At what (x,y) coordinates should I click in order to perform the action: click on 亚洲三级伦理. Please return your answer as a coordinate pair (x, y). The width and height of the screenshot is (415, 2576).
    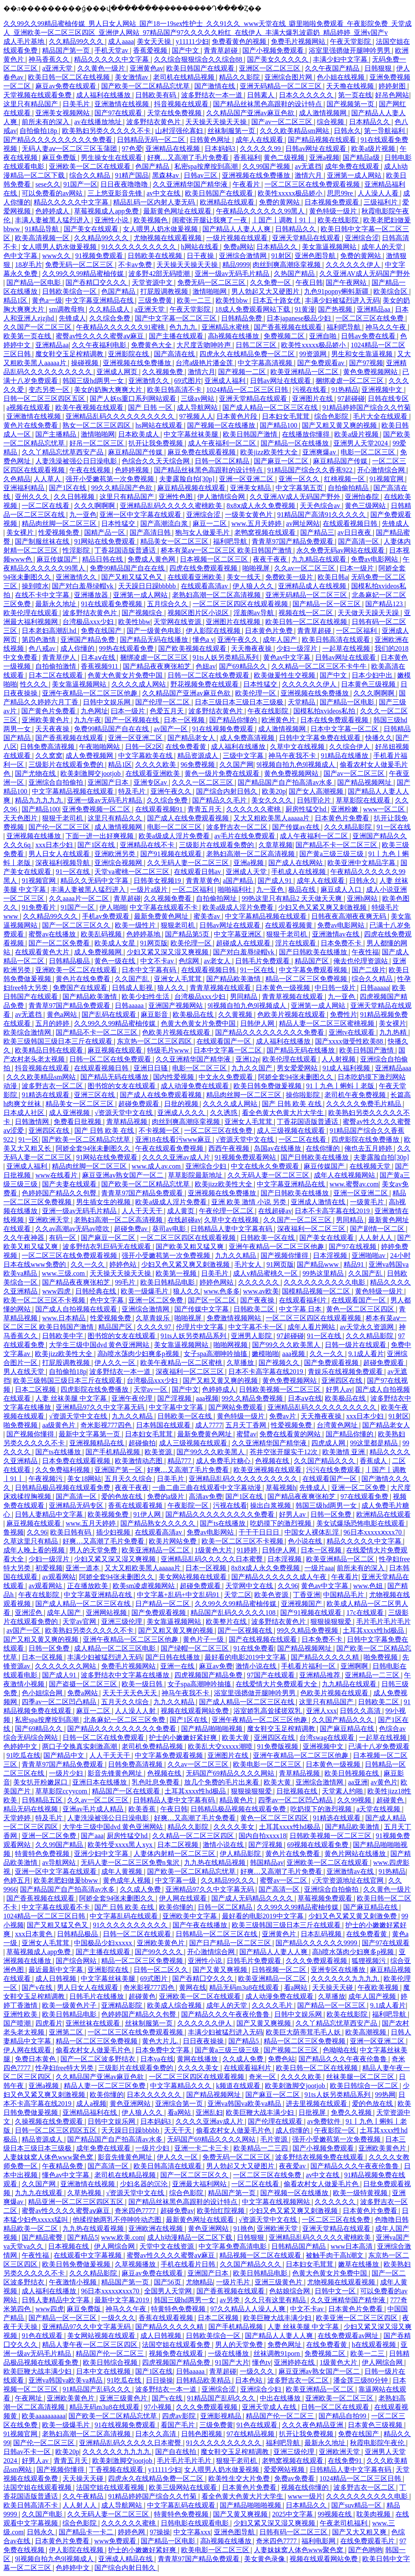
    Looking at the image, I should click on (122, 1621).